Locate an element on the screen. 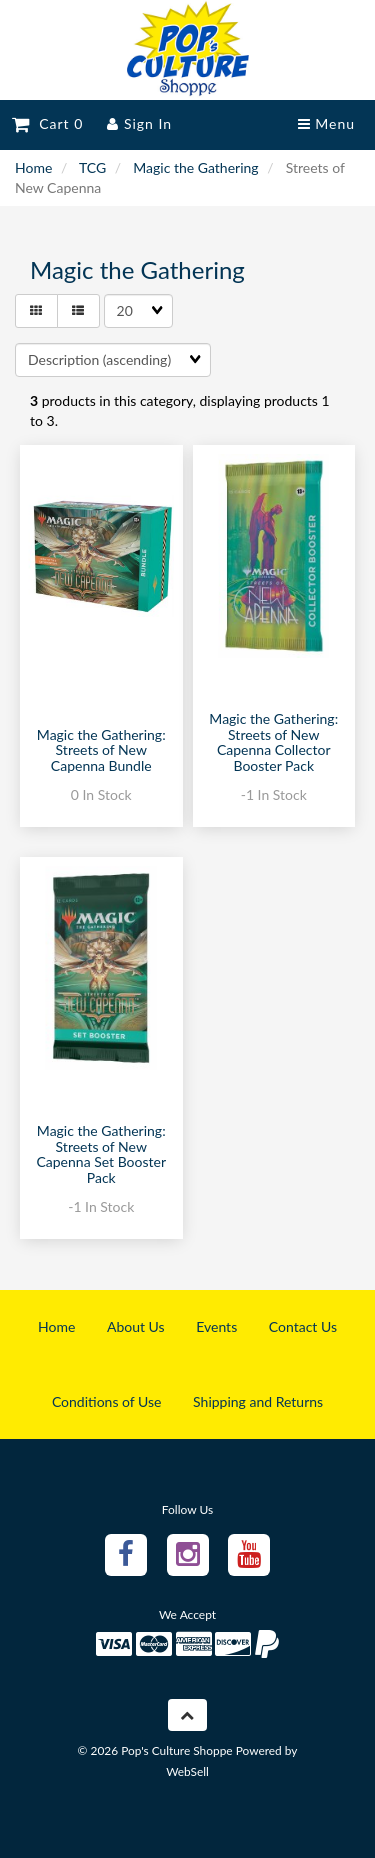 The image size is (375, 1858). TCG is located at coordinates (92, 167).